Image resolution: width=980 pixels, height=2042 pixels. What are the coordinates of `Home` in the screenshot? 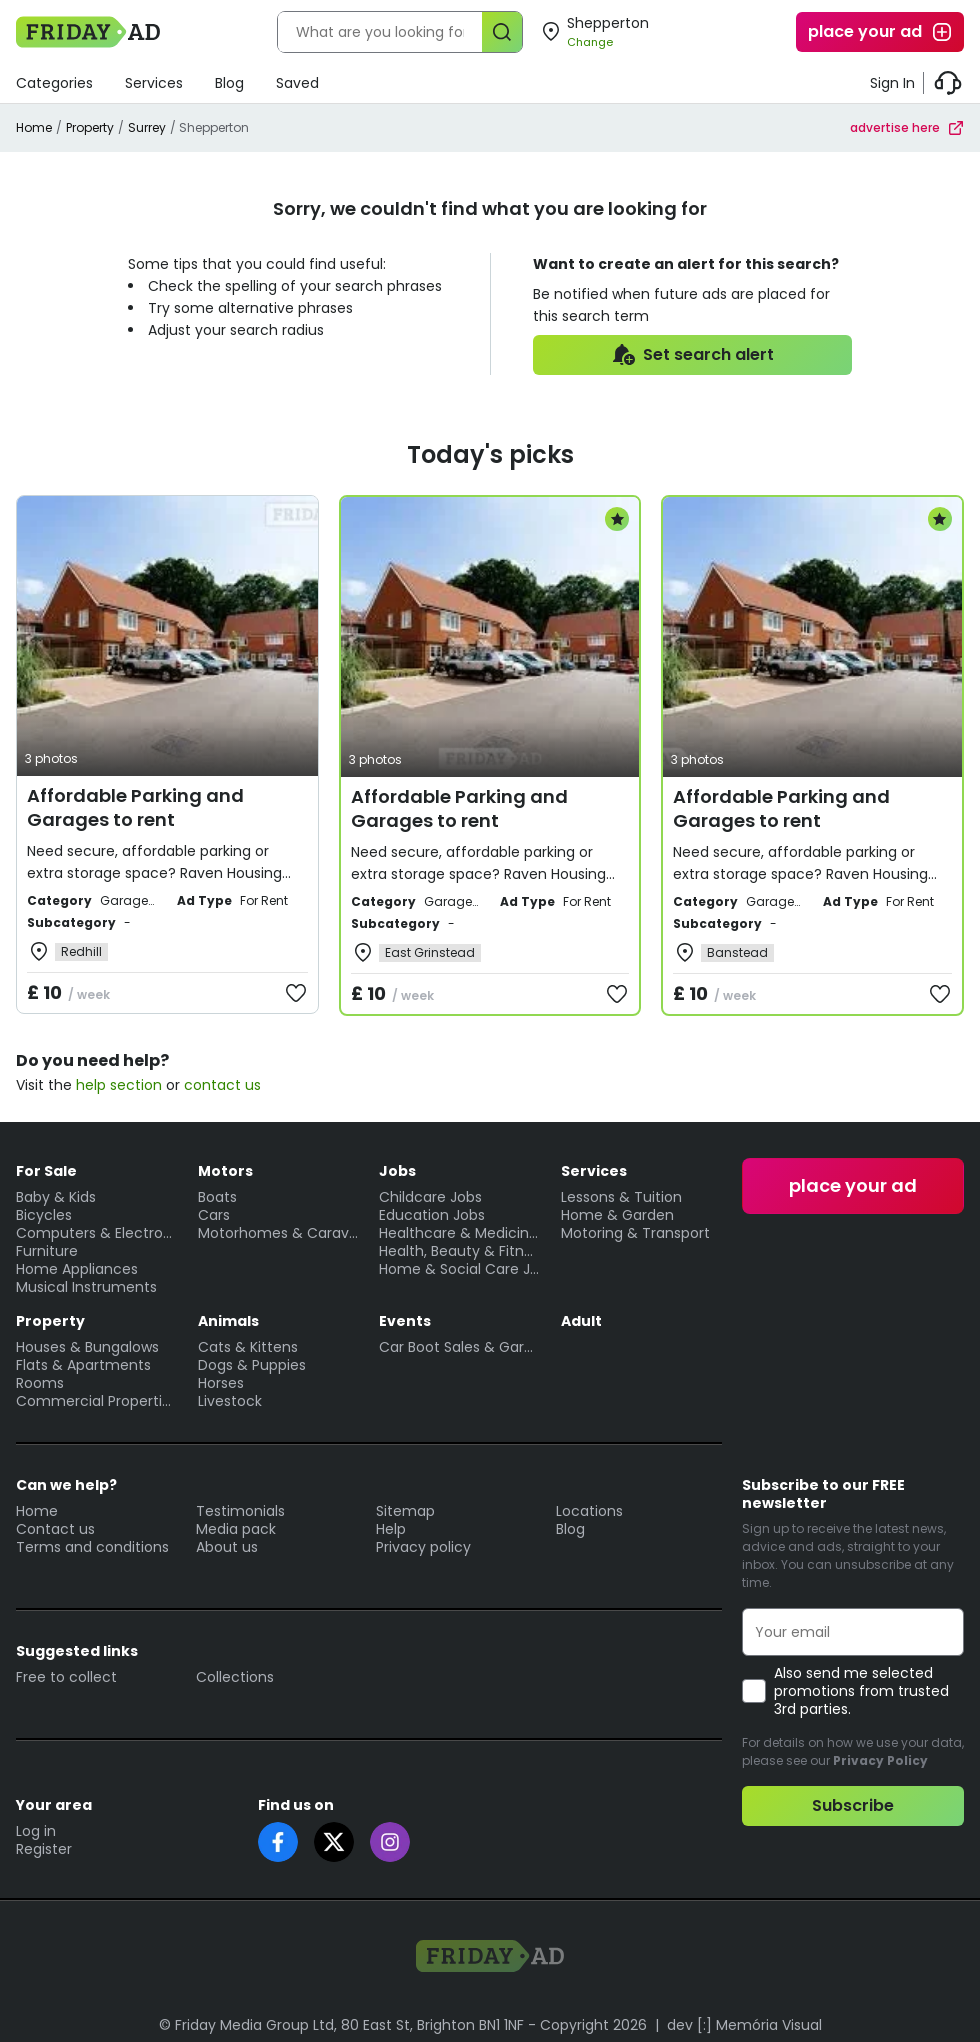 It's located at (34, 127).